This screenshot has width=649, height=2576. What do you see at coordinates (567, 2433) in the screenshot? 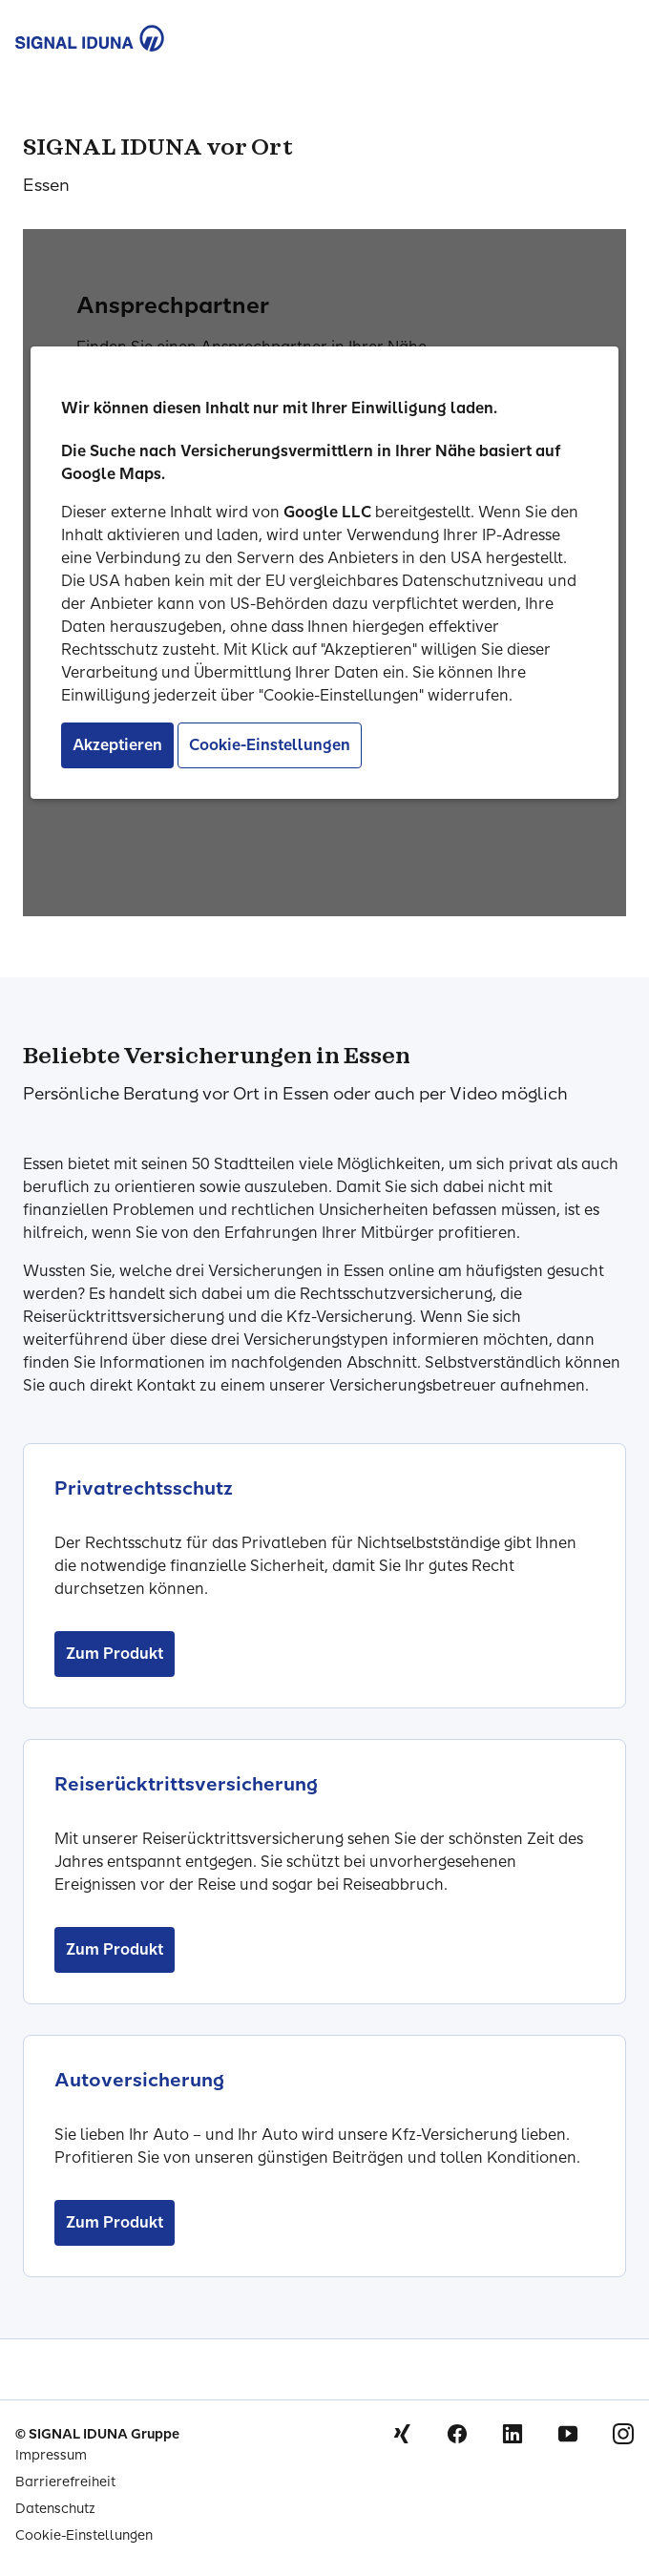
I see `Youtube [Signal Iduna auf Youtube]` at bounding box center [567, 2433].